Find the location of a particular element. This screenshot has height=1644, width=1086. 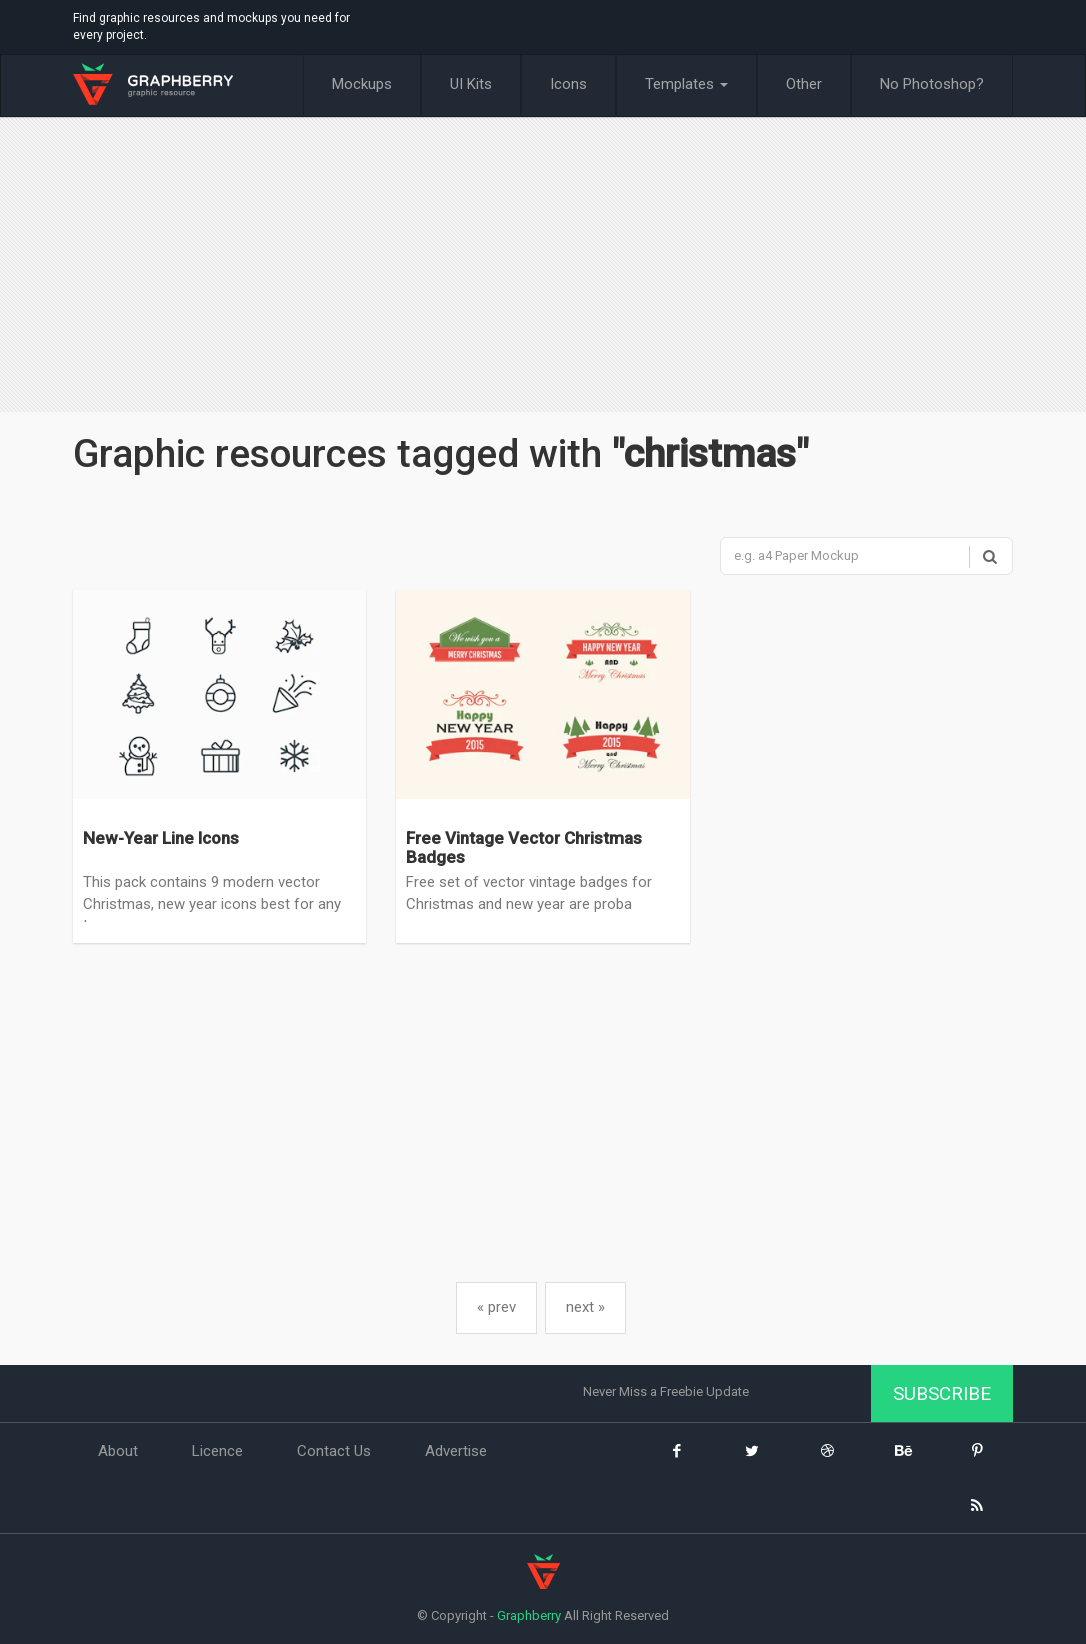

About is located at coordinates (118, 1452).